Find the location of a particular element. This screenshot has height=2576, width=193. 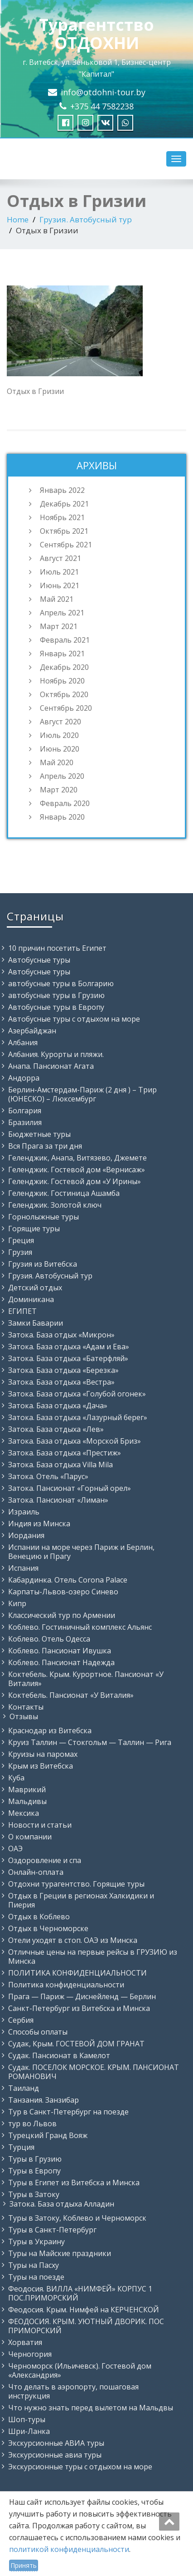

О компании is located at coordinates (30, 1837).